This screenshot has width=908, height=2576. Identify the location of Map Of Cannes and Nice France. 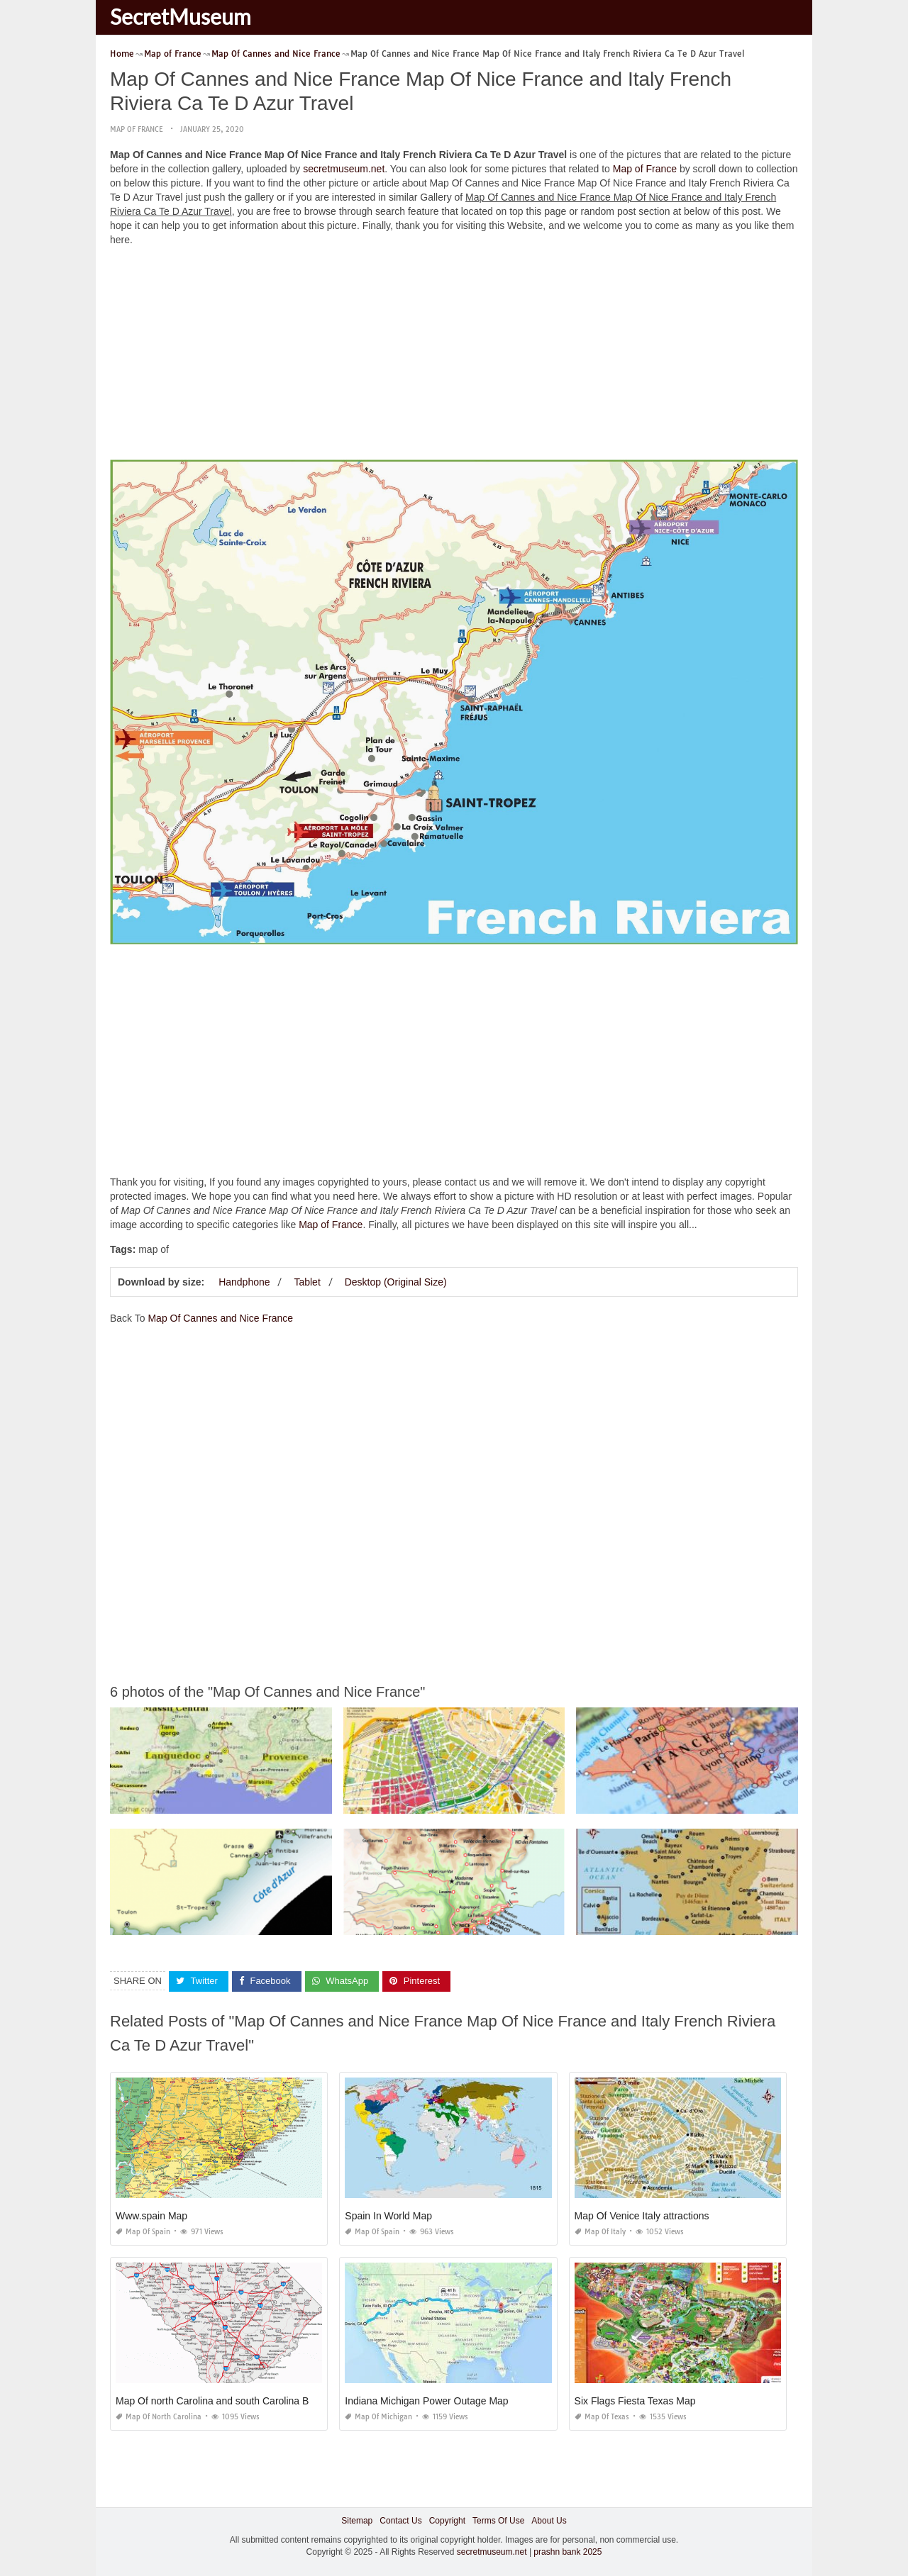
(220, 1318).